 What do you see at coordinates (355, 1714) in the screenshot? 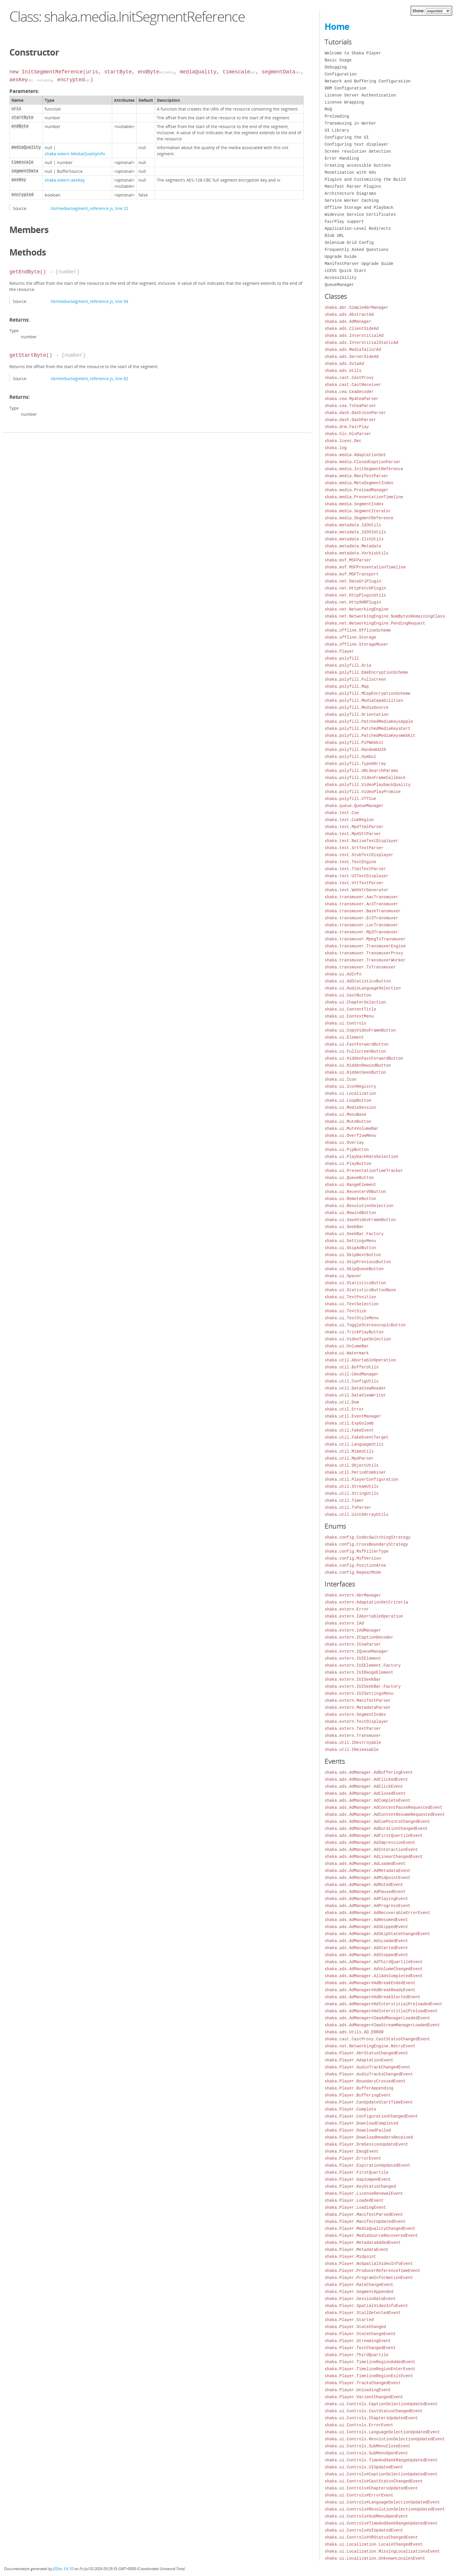
I see `shaka.extern.SegmentIndex` at bounding box center [355, 1714].